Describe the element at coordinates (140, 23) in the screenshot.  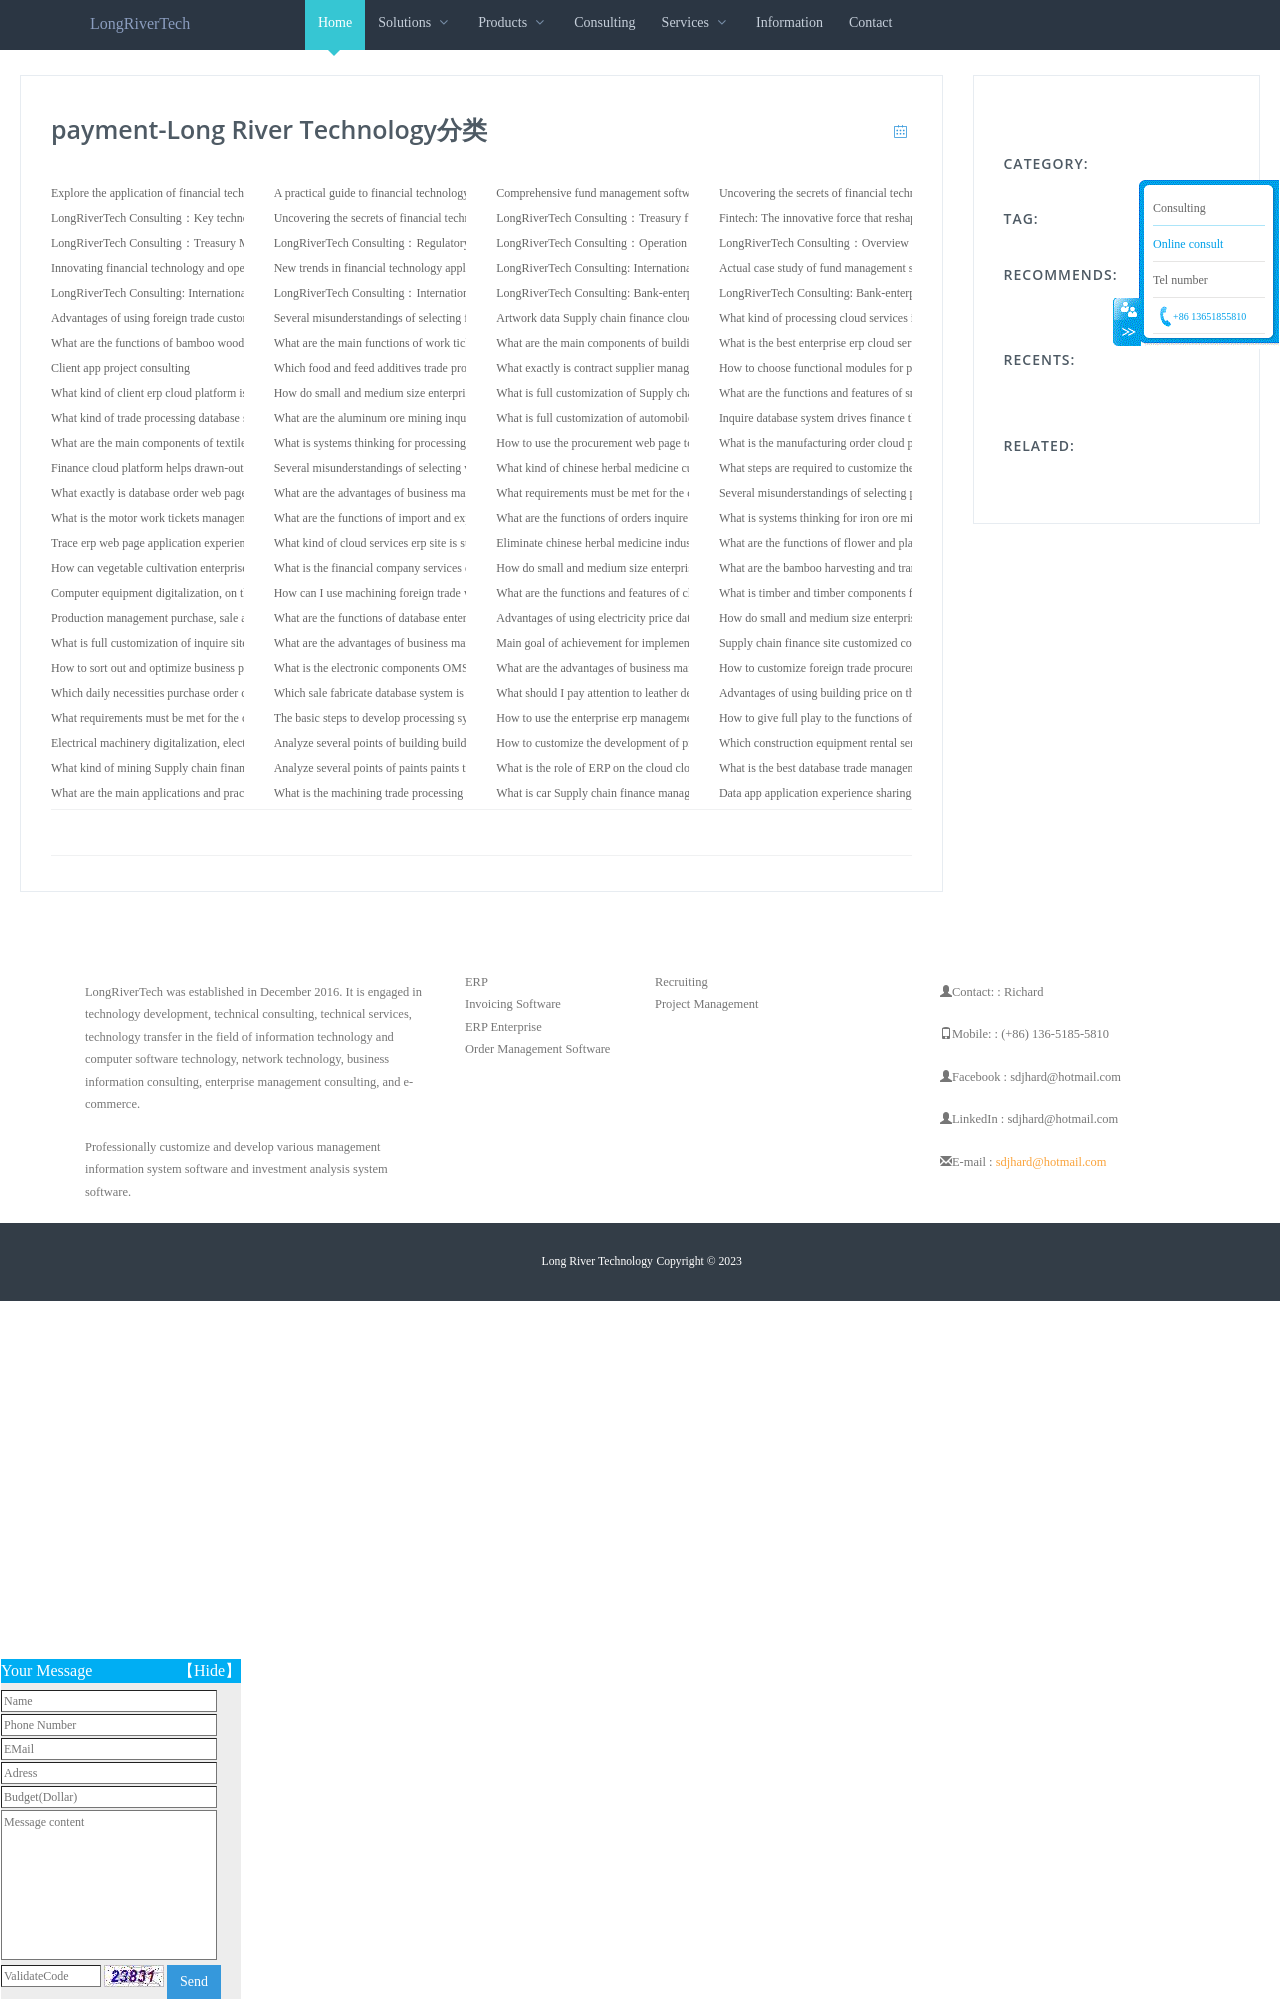
I see `LongRiverTech` at that location.